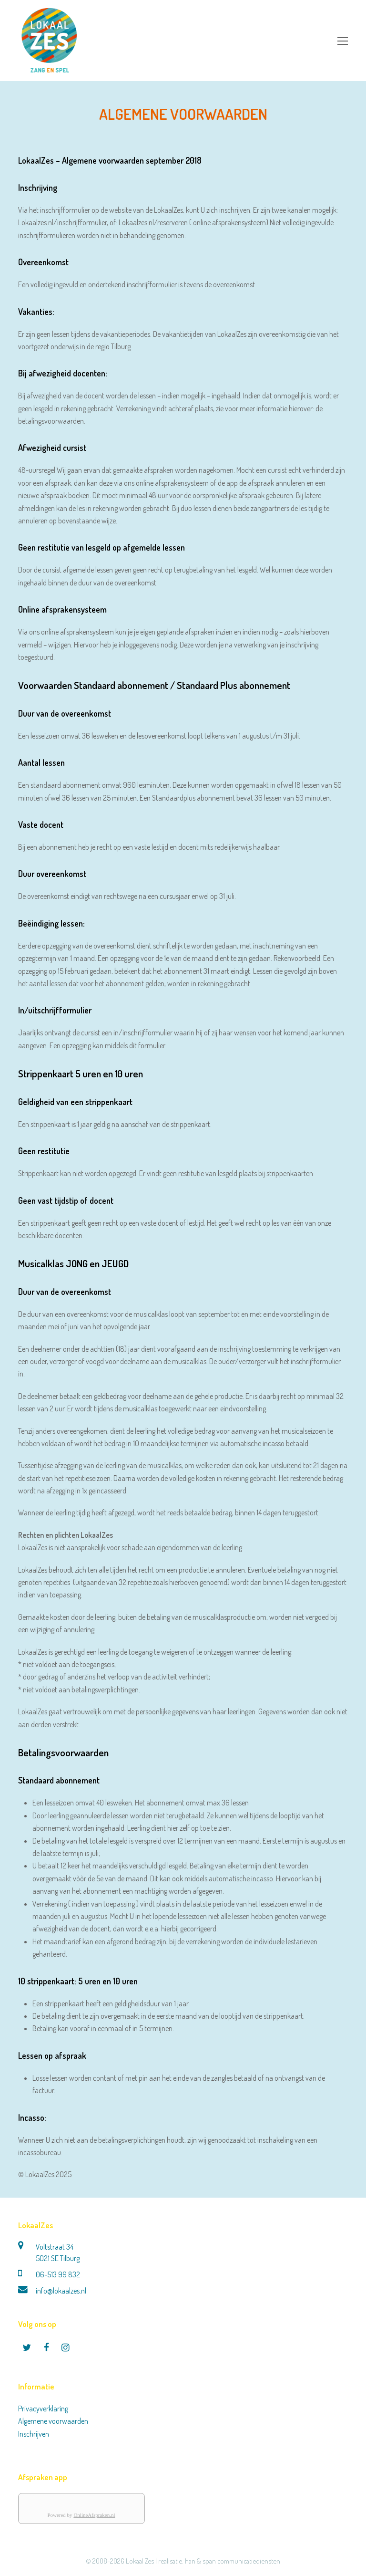 Image resolution: width=366 pixels, height=2576 pixels. Describe the element at coordinates (94, 2515) in the screenshot. I see `OnlineAfspraken.nl` at that location.